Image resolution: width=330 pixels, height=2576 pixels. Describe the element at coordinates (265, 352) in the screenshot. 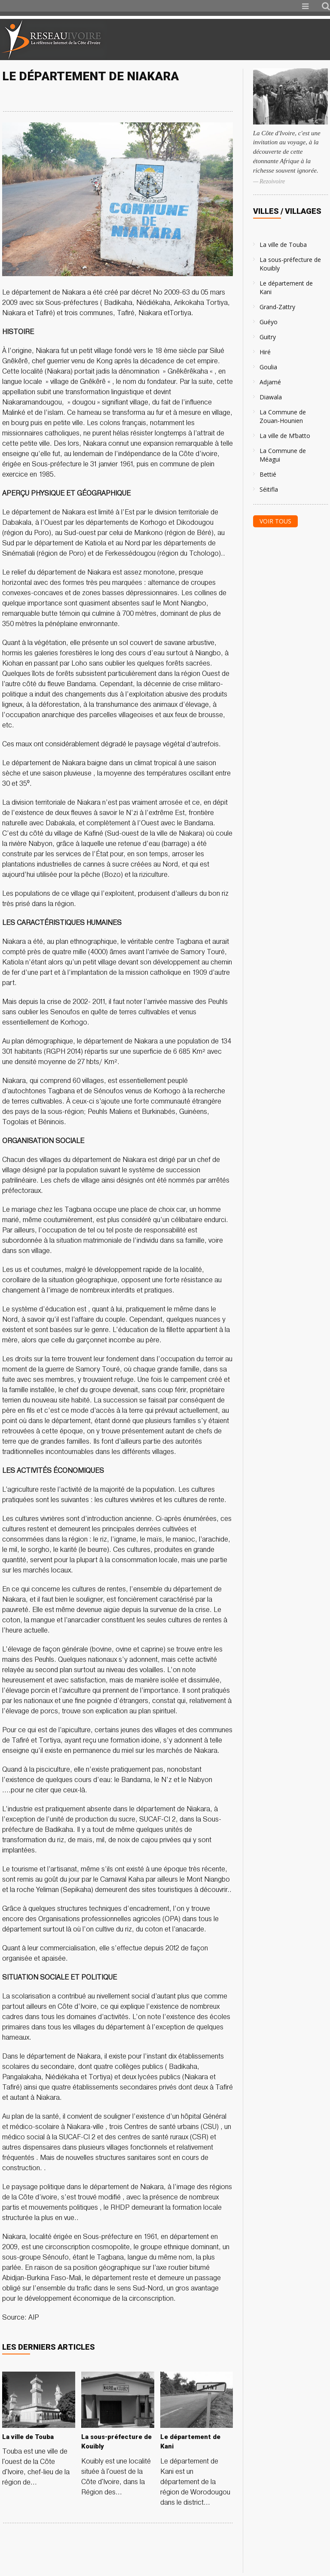

I see `Hiré` at that location.